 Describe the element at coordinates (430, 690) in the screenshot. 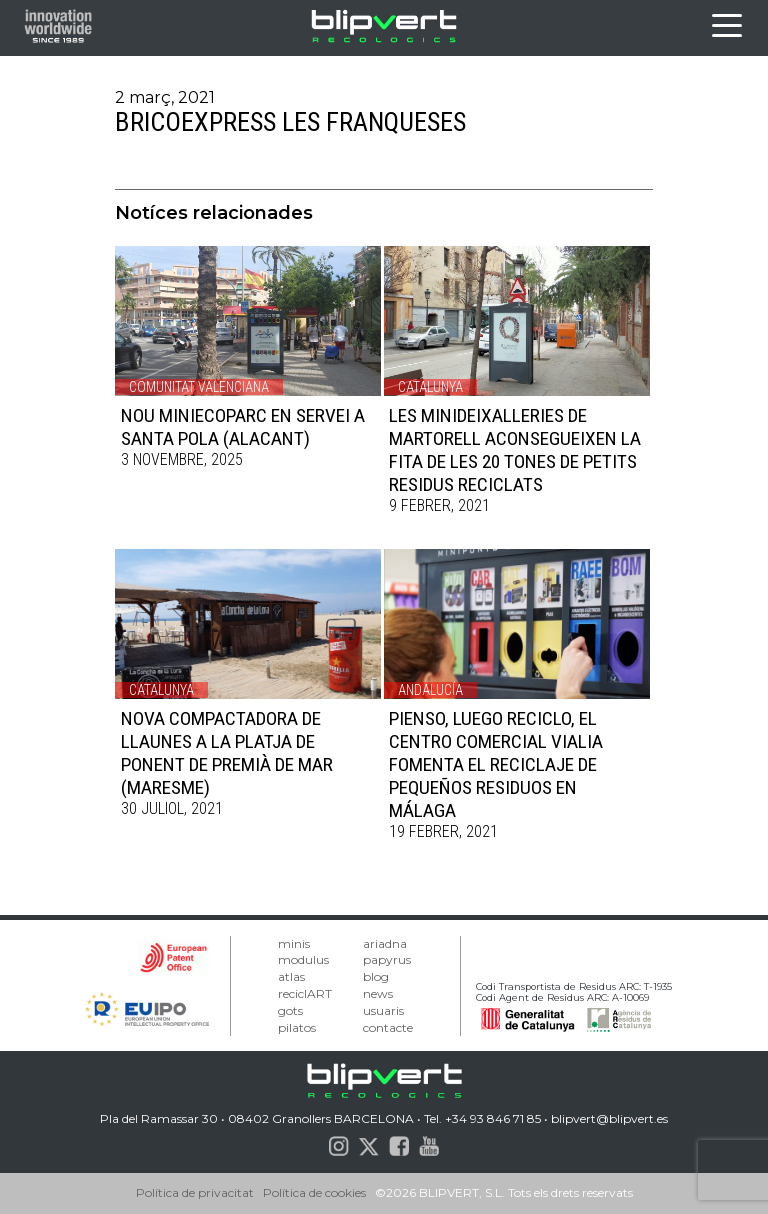

I see `Andalucía` at that location.